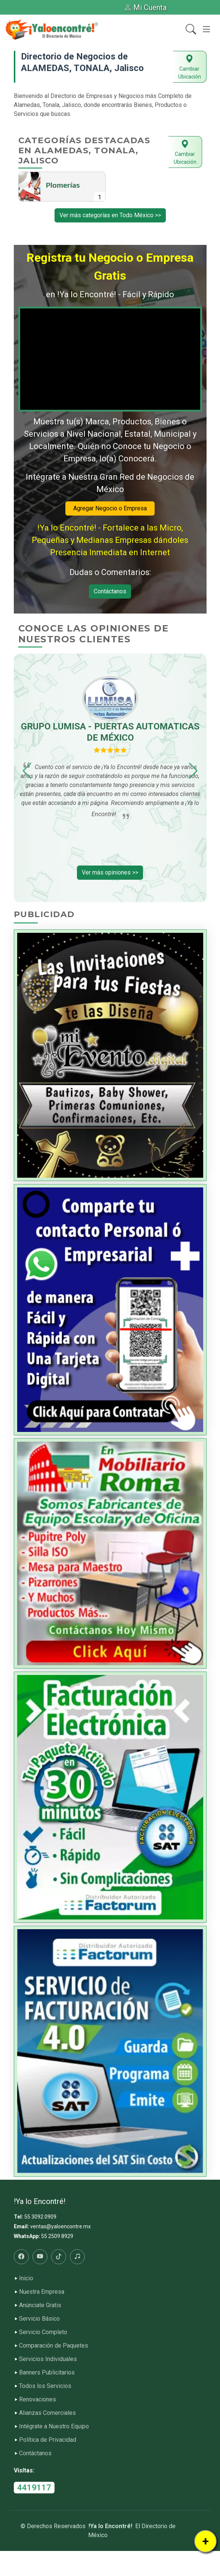  What do you see at coordinates (110, 508) in the screenshot?
I see `Agregar Negocio o Empresa` at bounding box center [110, 508].